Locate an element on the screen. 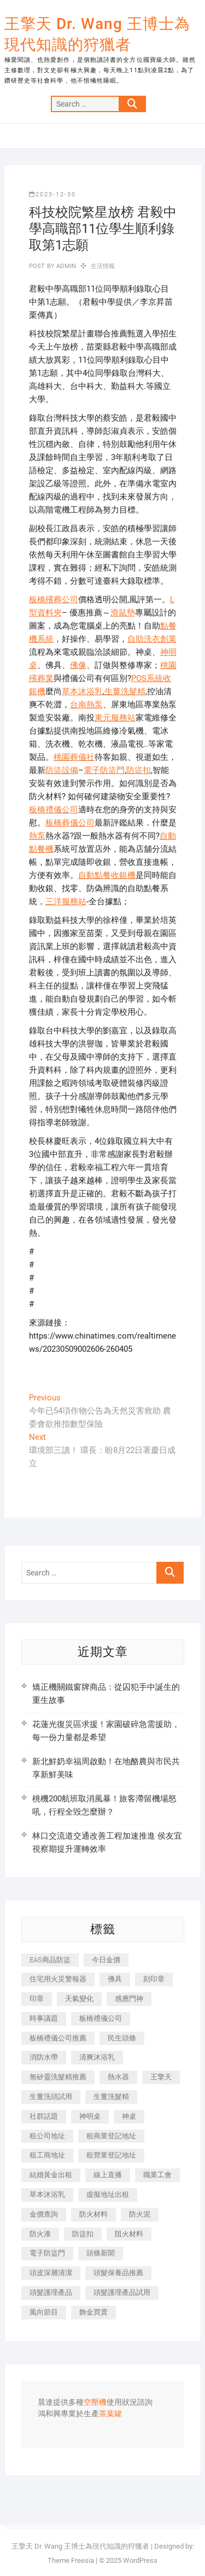 The image size is (205, 2576). 三洋服務站 is located at coordinates (65, 901).